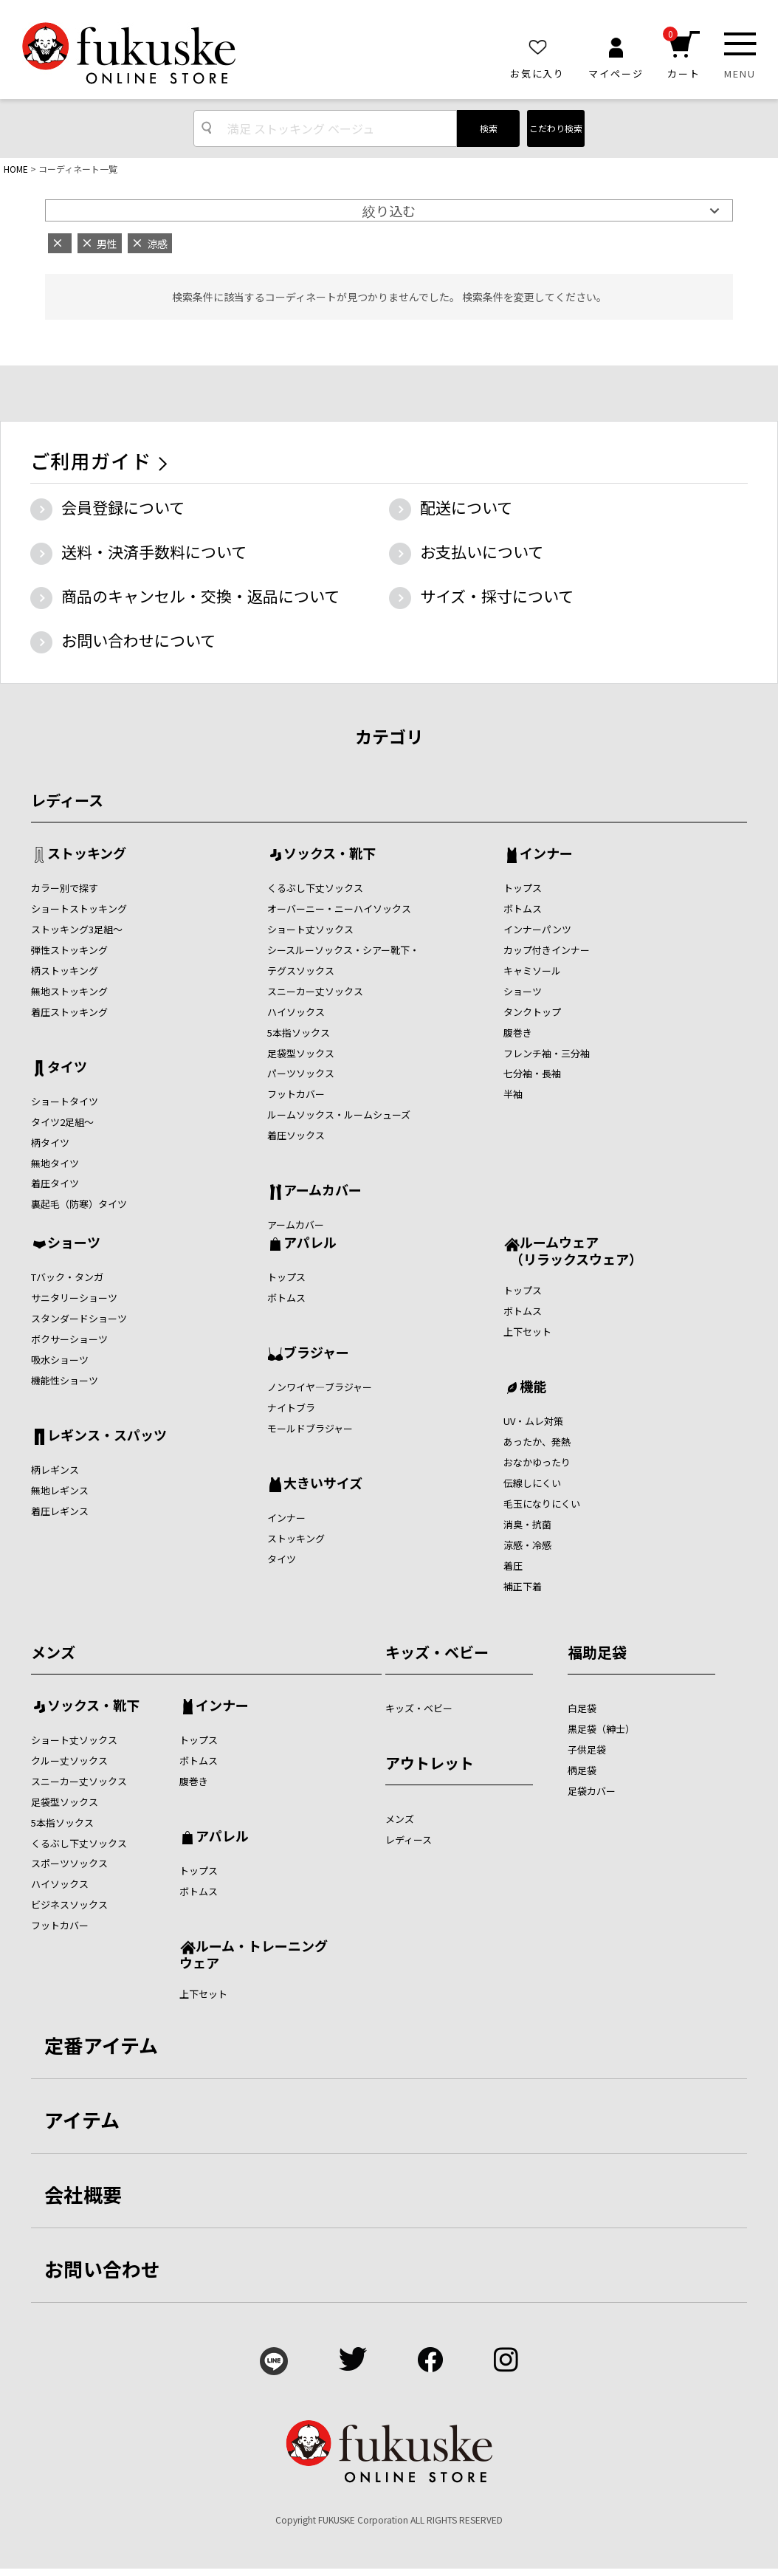 This screenshot has height=2576, width=778. I want to click on 弾性ストッキング, so click(69, 950).